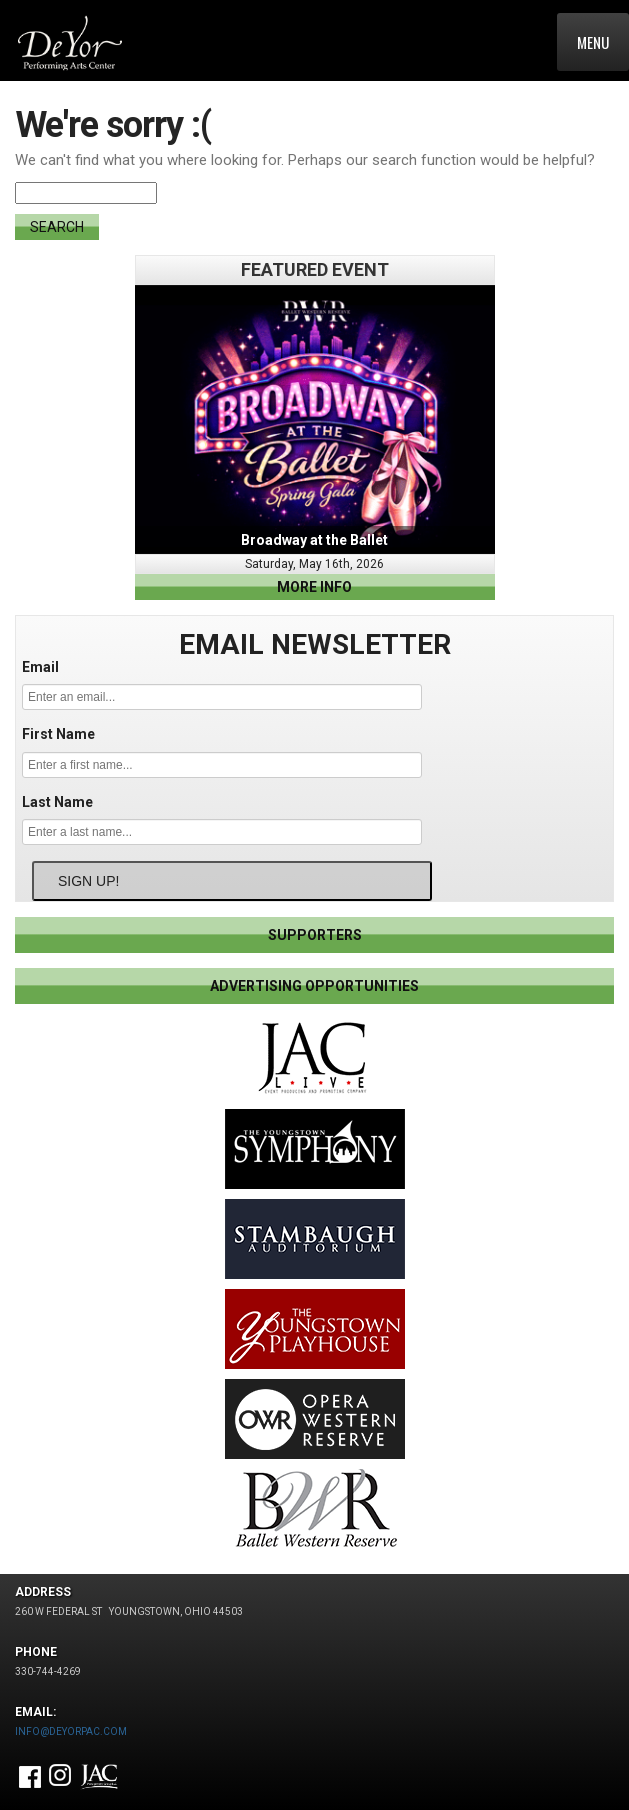 This screenshot has width=629, height=1810. I want to click on ADVERTISING OPPORTUNITIES, so click(314, 986).